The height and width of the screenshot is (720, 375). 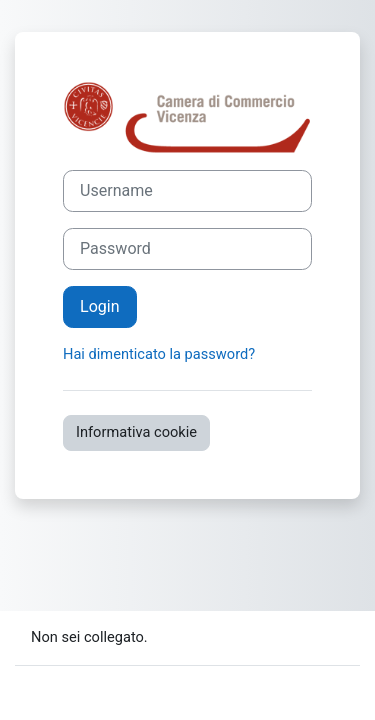 I want to click on Hai dimenticato la password?, so click(x=159, y=354).